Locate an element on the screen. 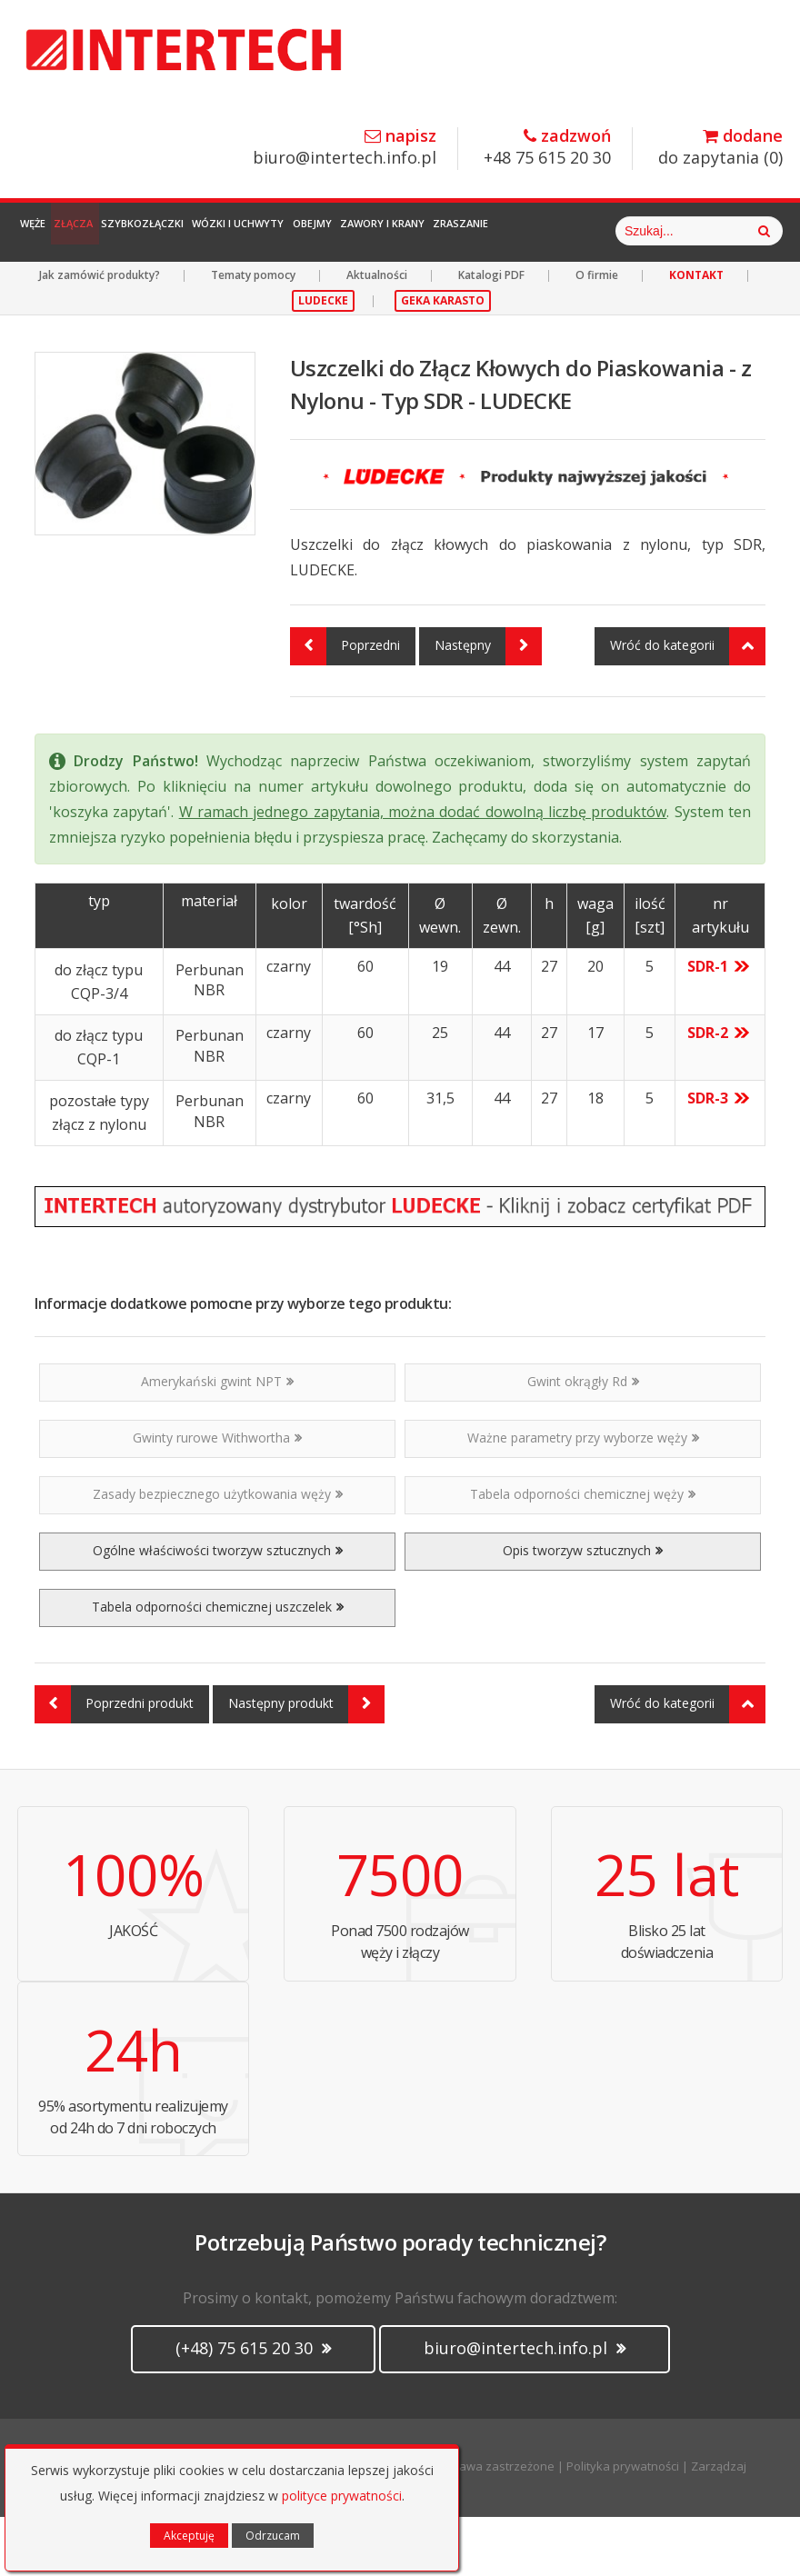  Gwinty rurowe Withwortha is located at coordinates (217, 1496).